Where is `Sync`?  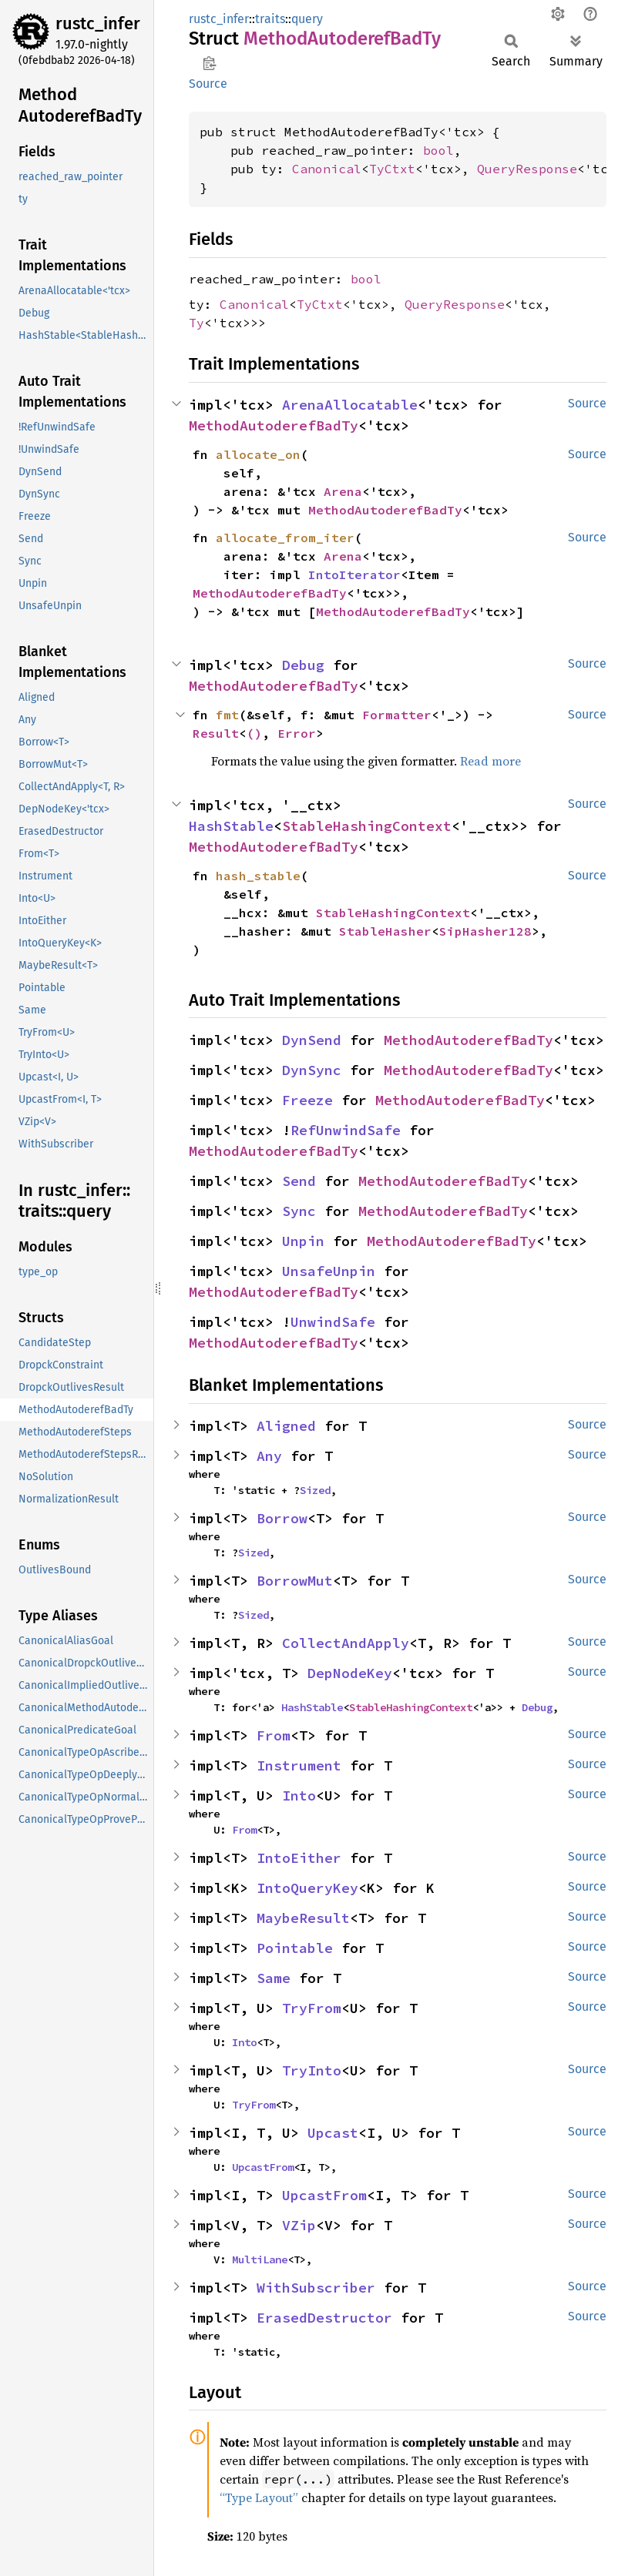 Sync is located at coordinates (299, 1211).